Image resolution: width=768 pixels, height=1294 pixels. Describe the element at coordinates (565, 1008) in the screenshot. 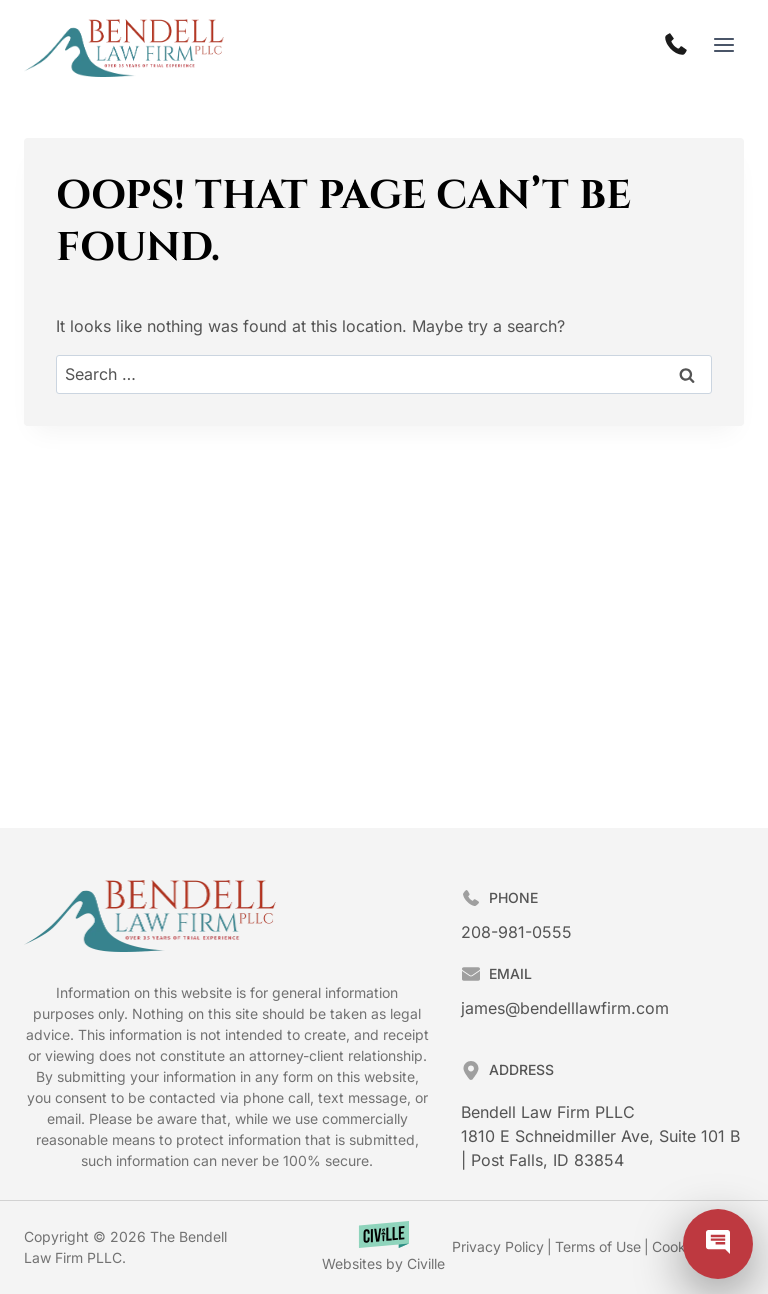

I see `james@bendelllawfirm.com` at that location.